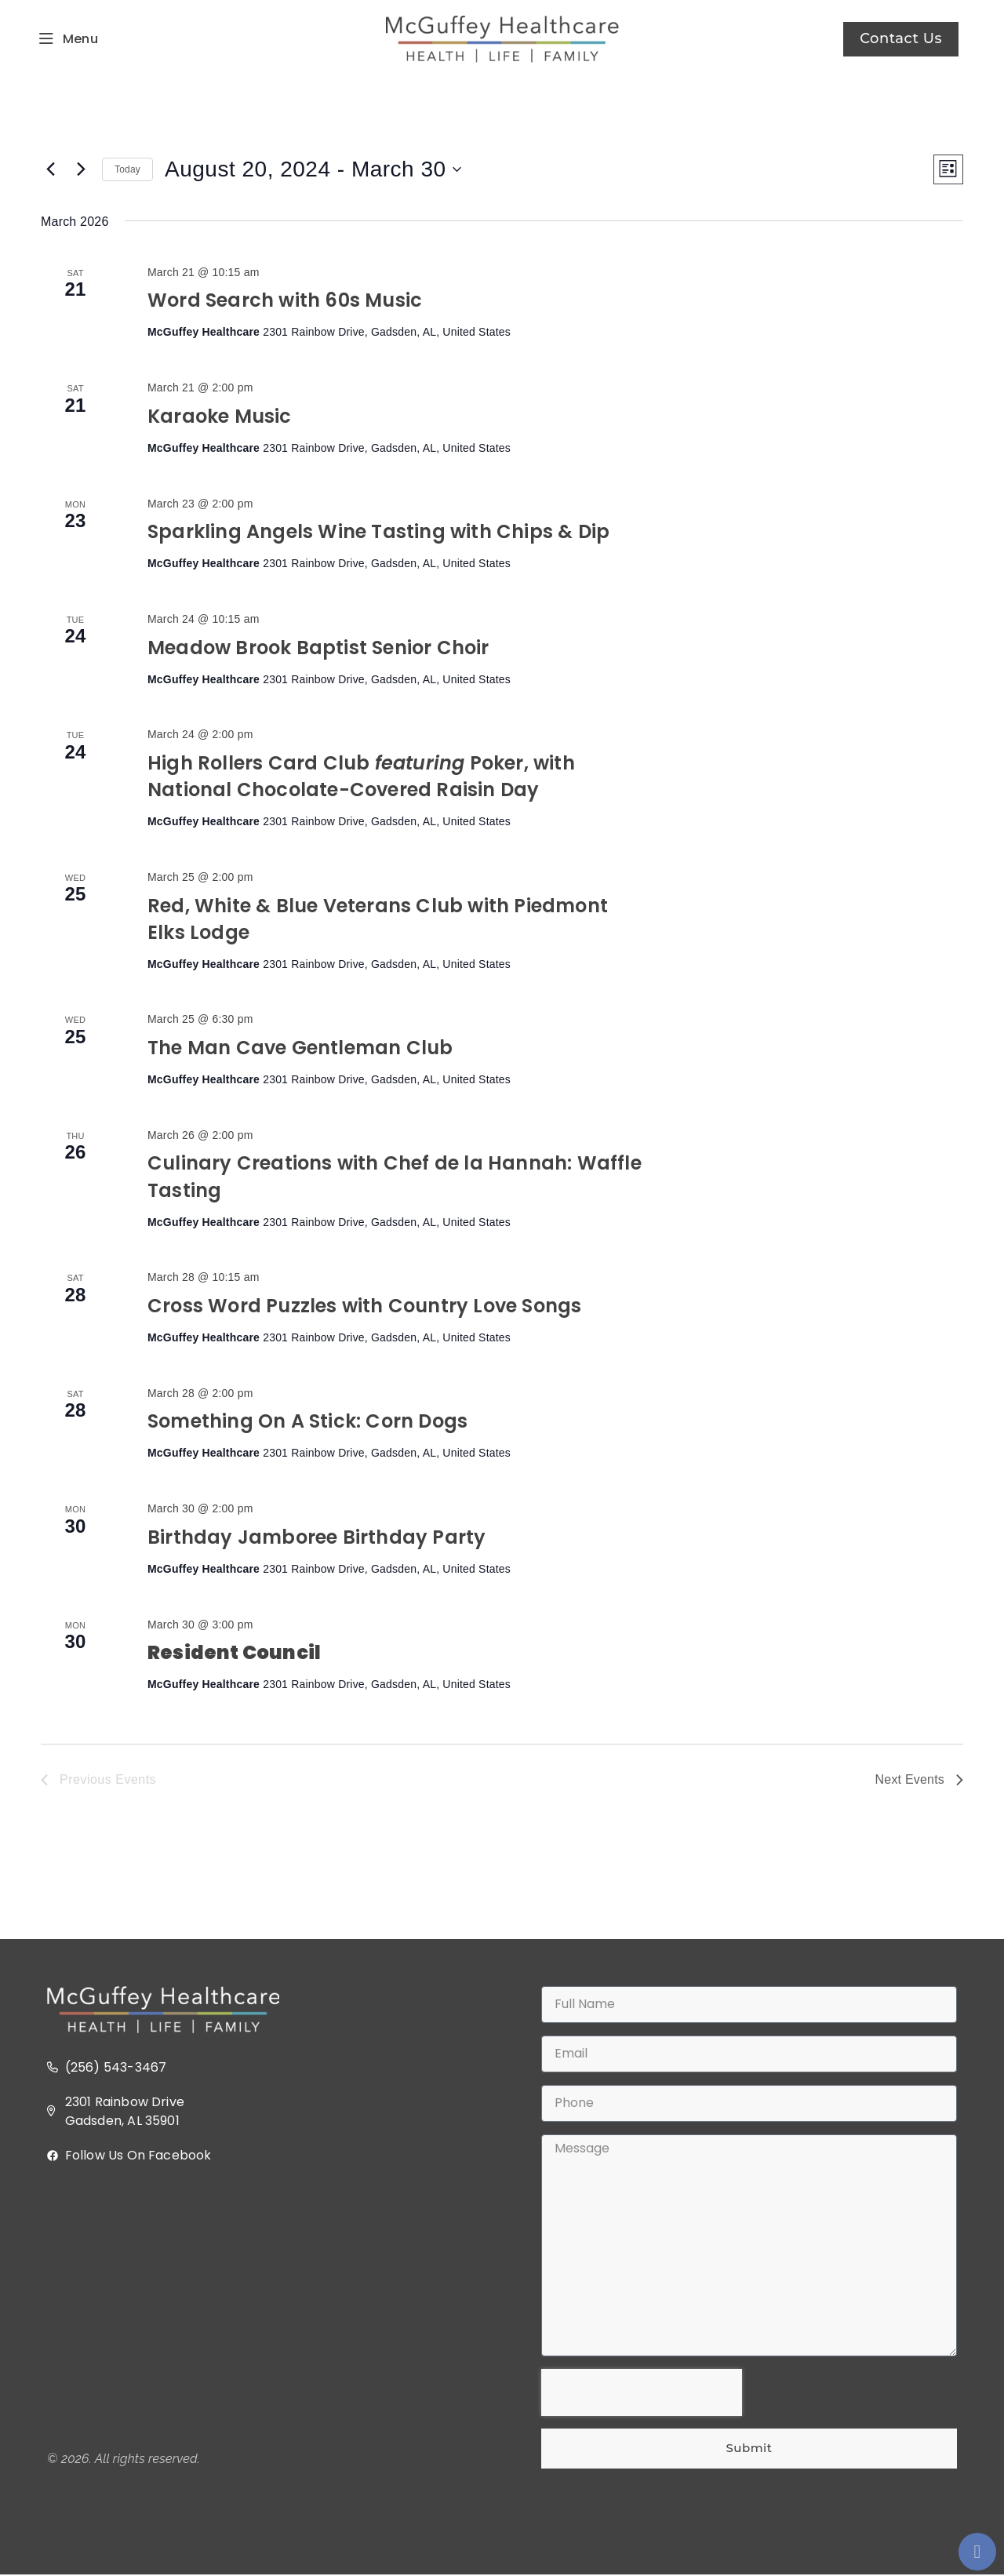  What do you see at coordinates (377, 919) in the screenshot?
I see `Red, White & Blue Veterans Club with Piedmont Elks Lodge` at bounding box center [377, 919].